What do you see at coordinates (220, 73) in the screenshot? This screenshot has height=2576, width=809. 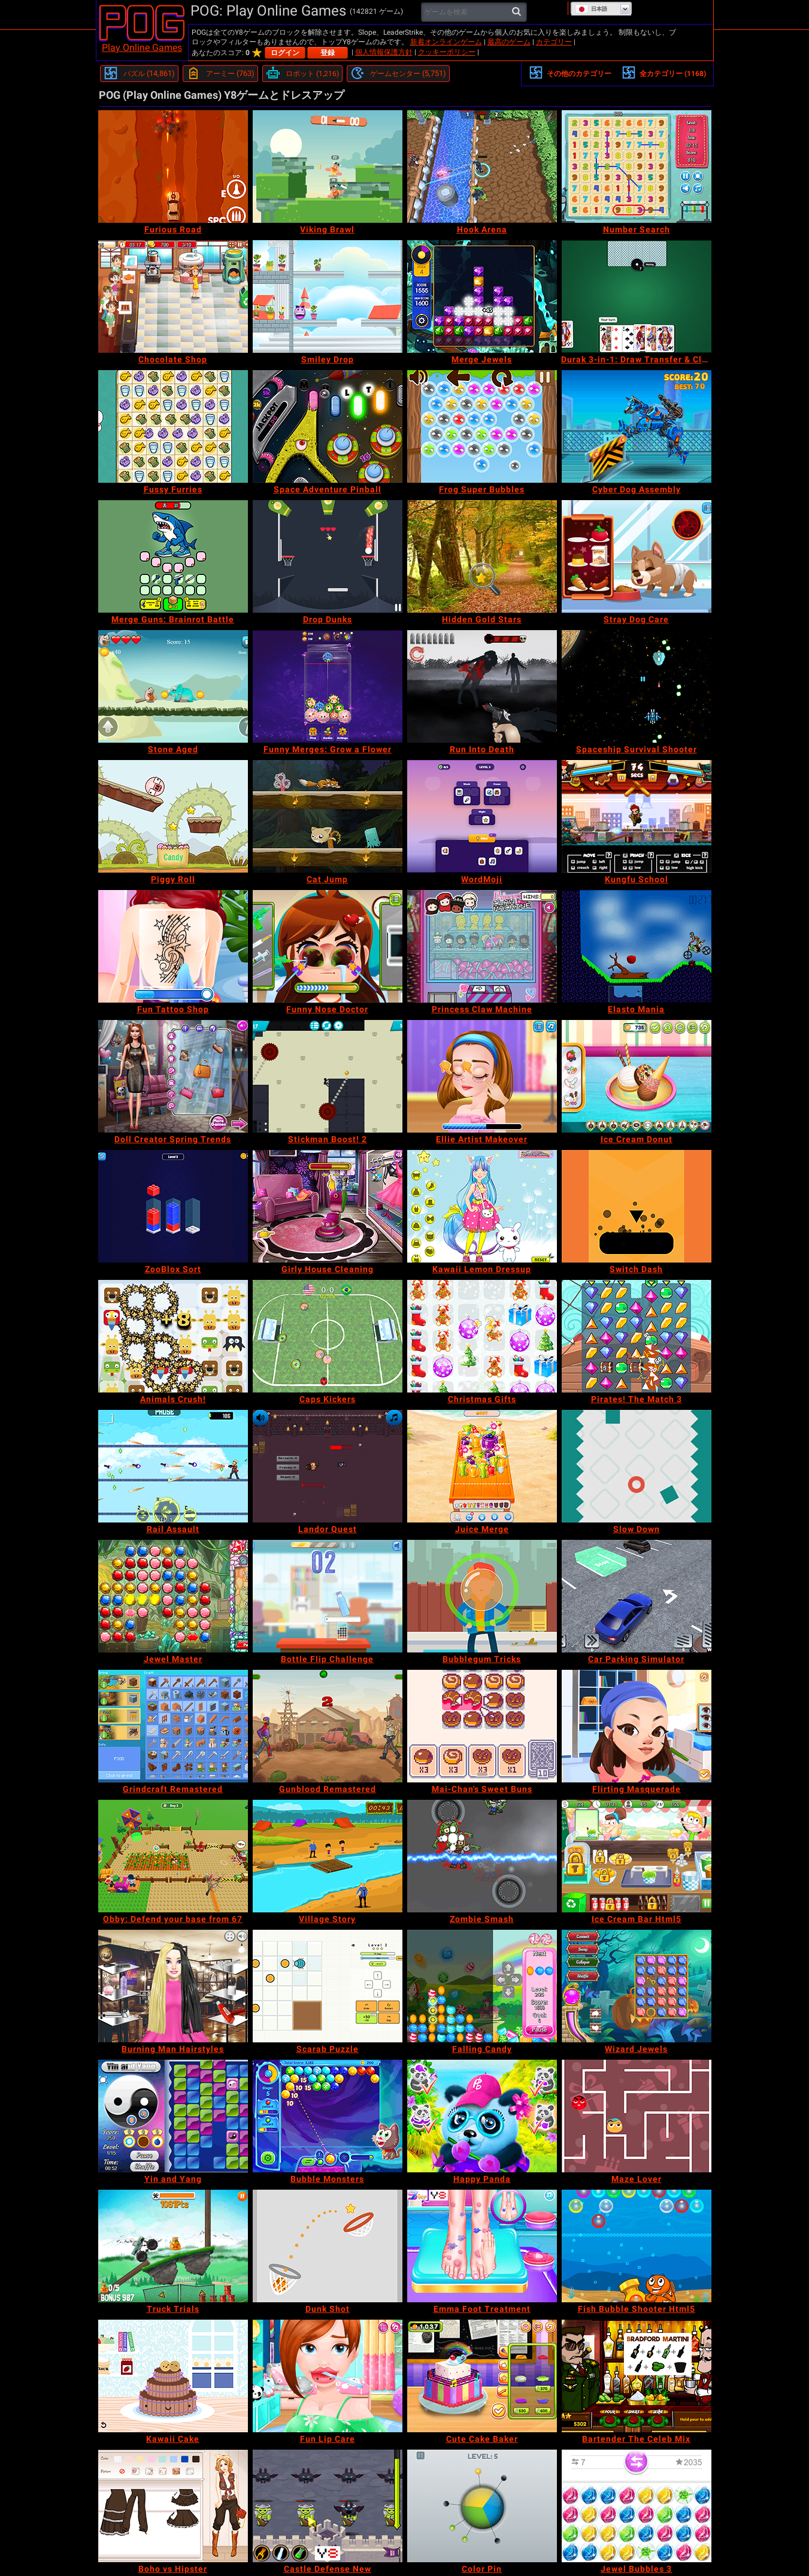 I see `[アーミー]` at bounding box center [220, 73].